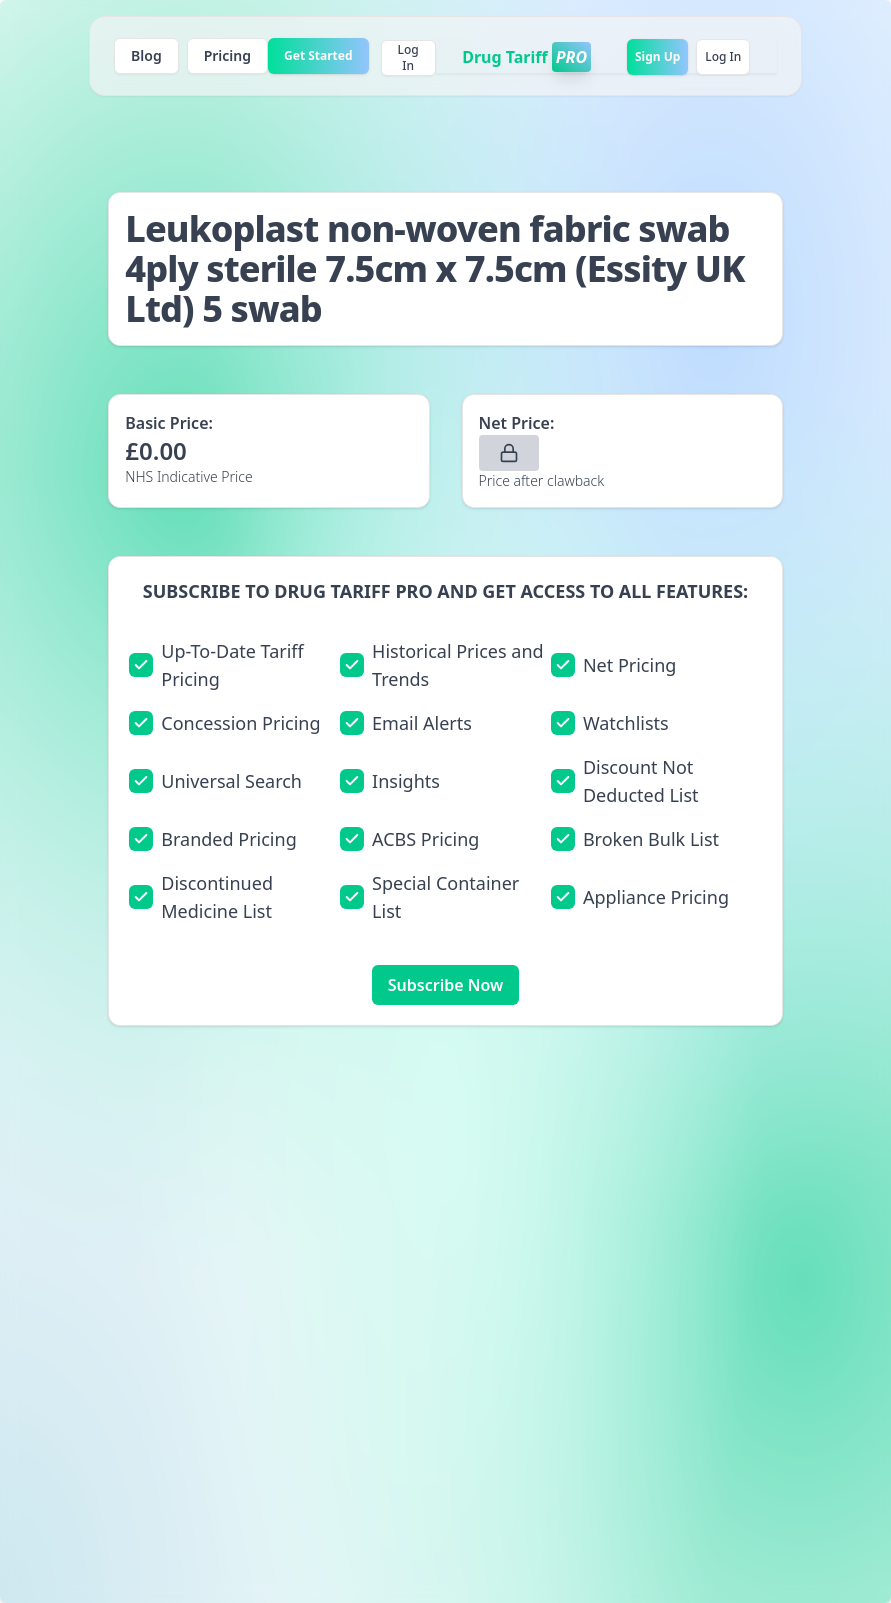 The height and width of the screenshot is (1603, 891). What do you see at coordinates (146, 55) in the screenshot?
I see `Blog` at bounding box center [146, 55].